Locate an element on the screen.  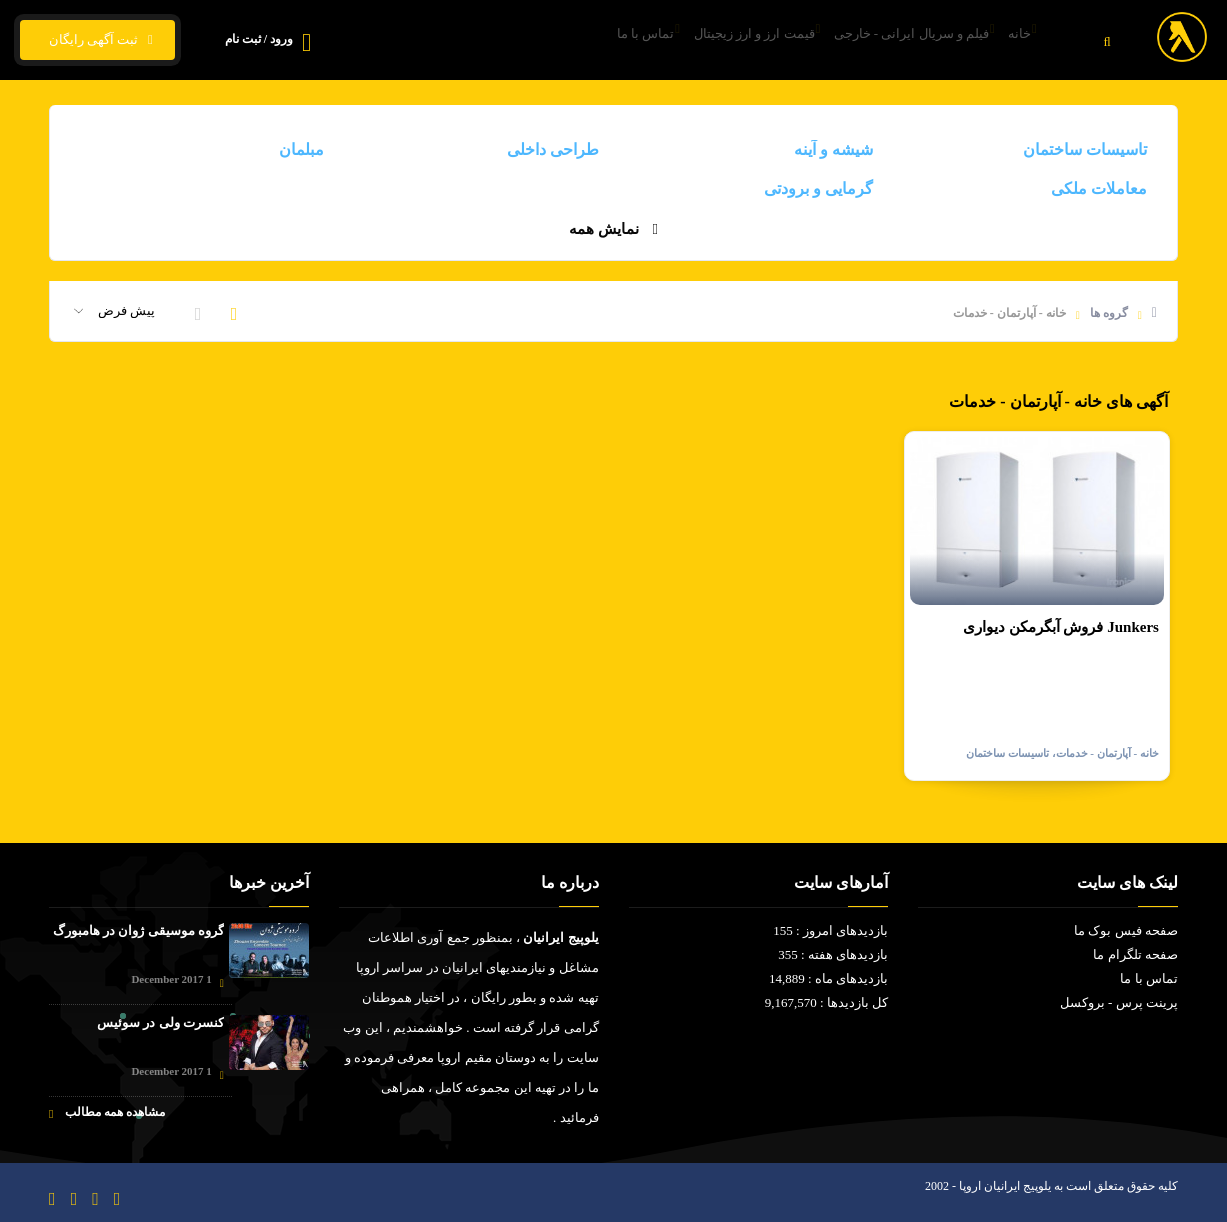
بازدیدهای هفته : 355 is located at coordinates (833, 954).